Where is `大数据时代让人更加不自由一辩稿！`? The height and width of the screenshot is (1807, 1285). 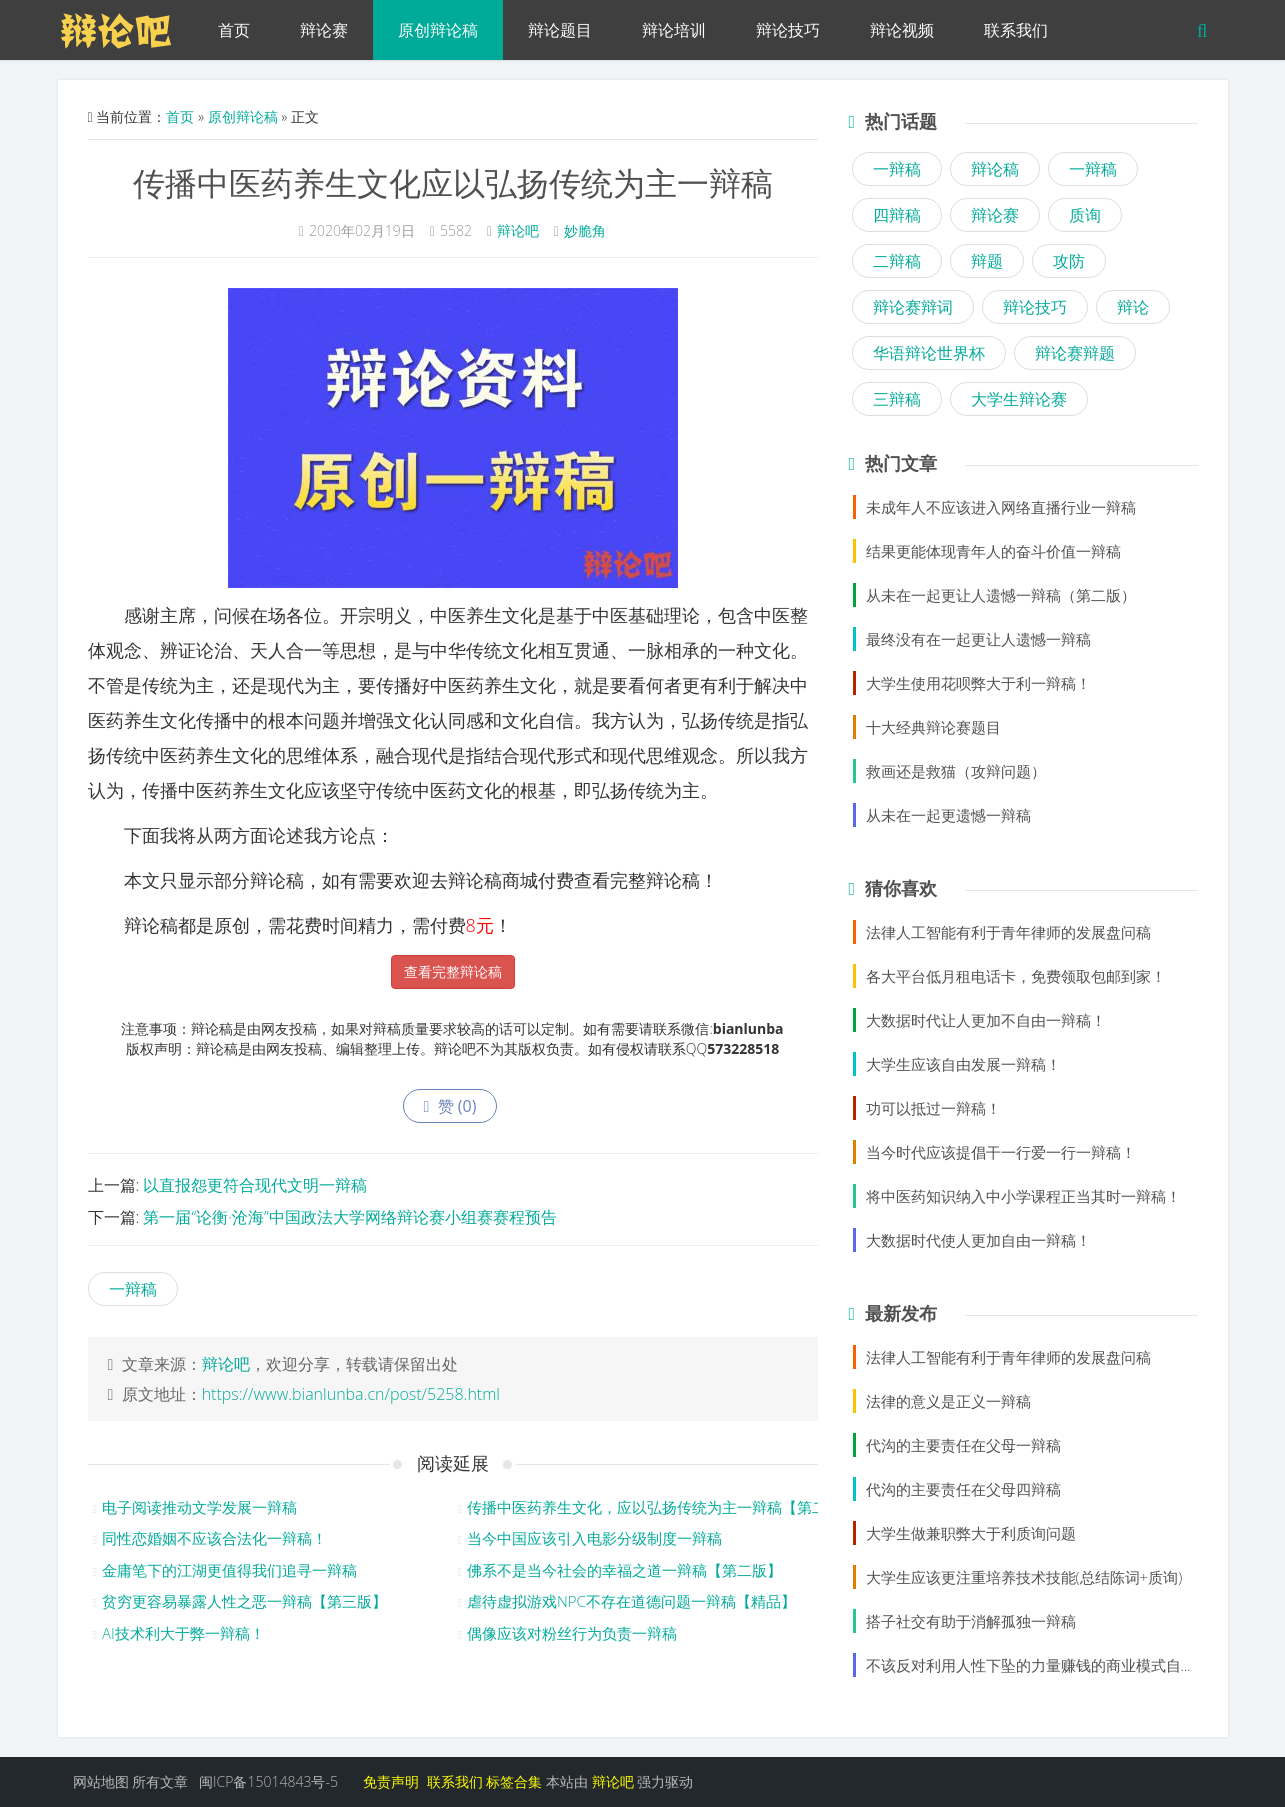 大数据时代让人更加不自由一辩稿！ is located at coordinates (986, 1020).